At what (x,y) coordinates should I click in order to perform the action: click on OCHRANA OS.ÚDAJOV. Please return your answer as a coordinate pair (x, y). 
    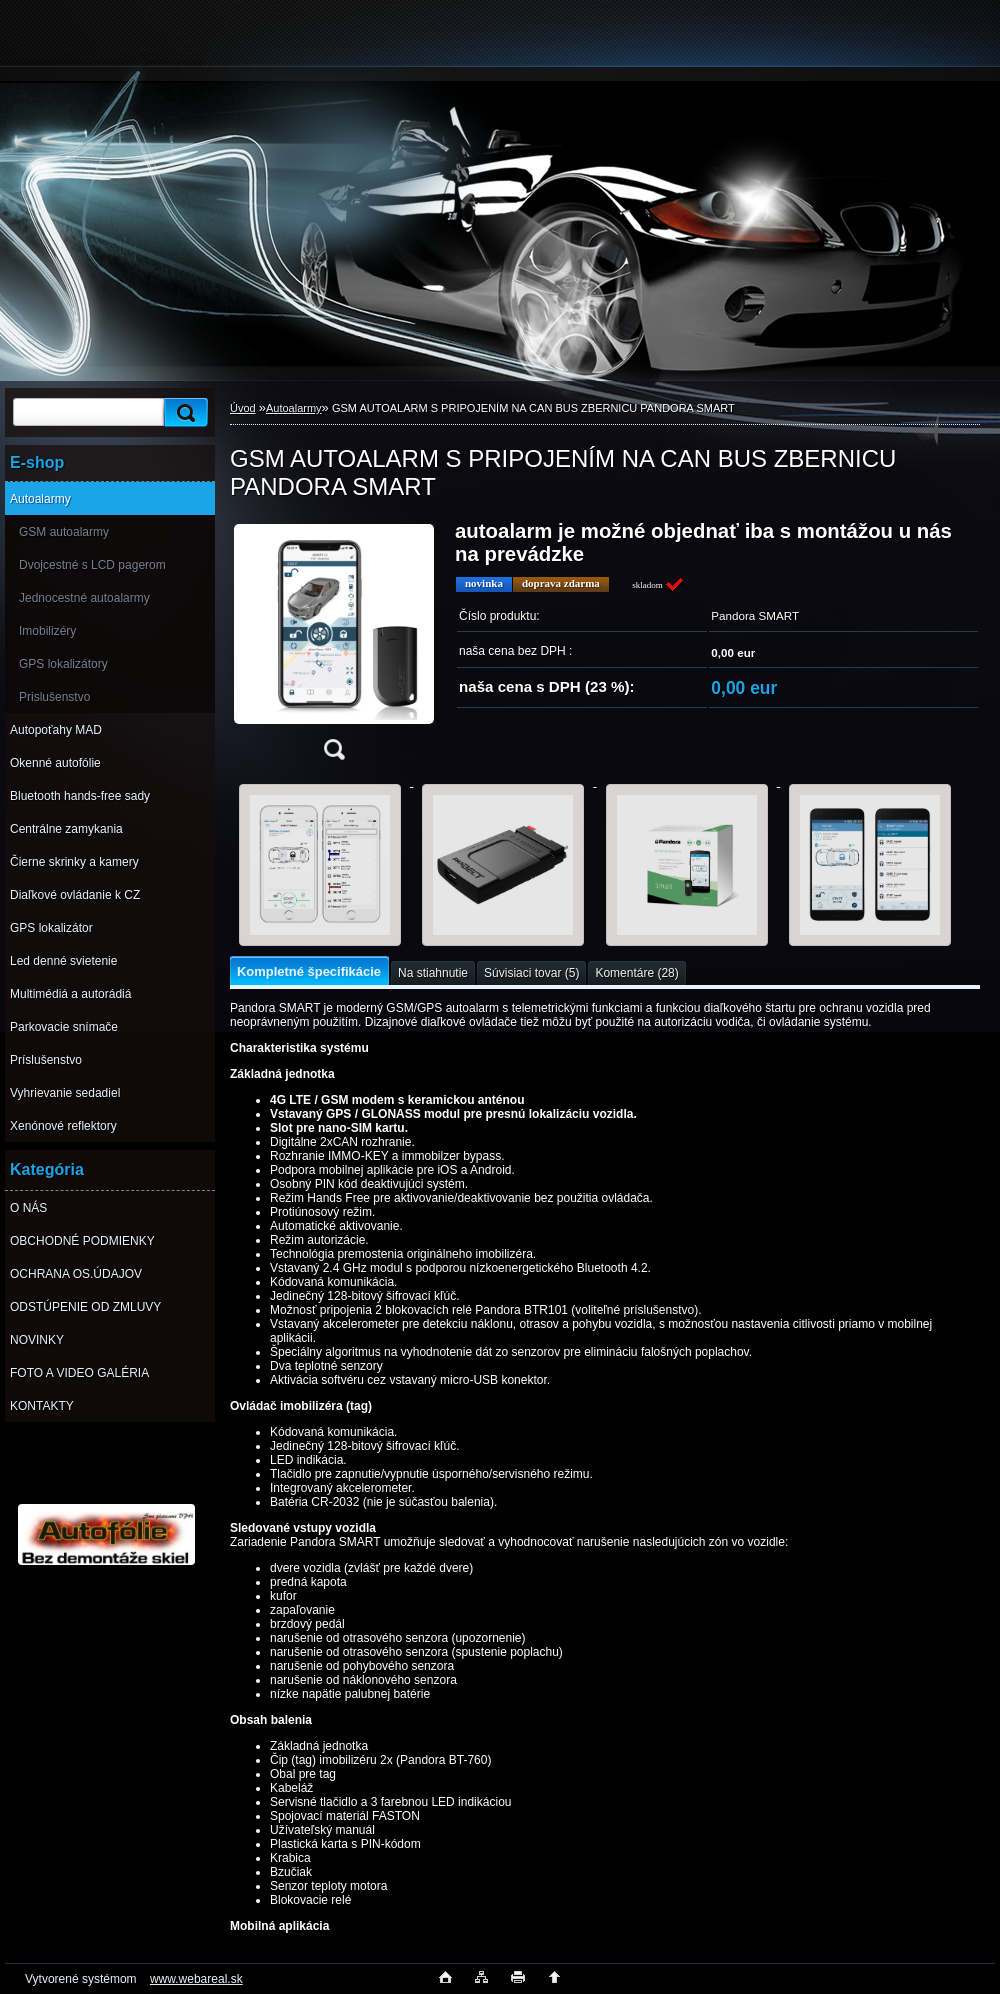
    Looking at the image, I should click on (76, 1274).